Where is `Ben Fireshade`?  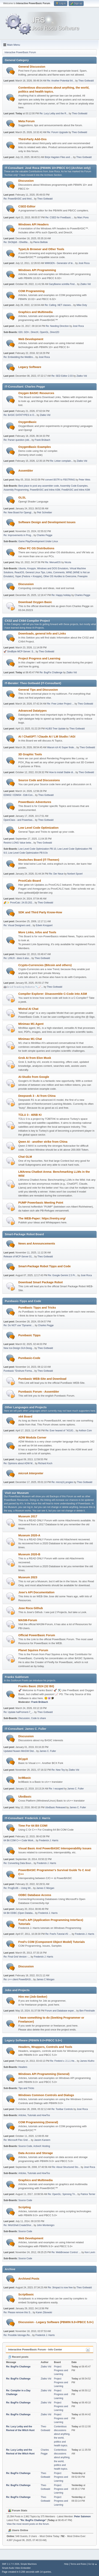 Ben Fireshade is located at coordinates (87, 2010).